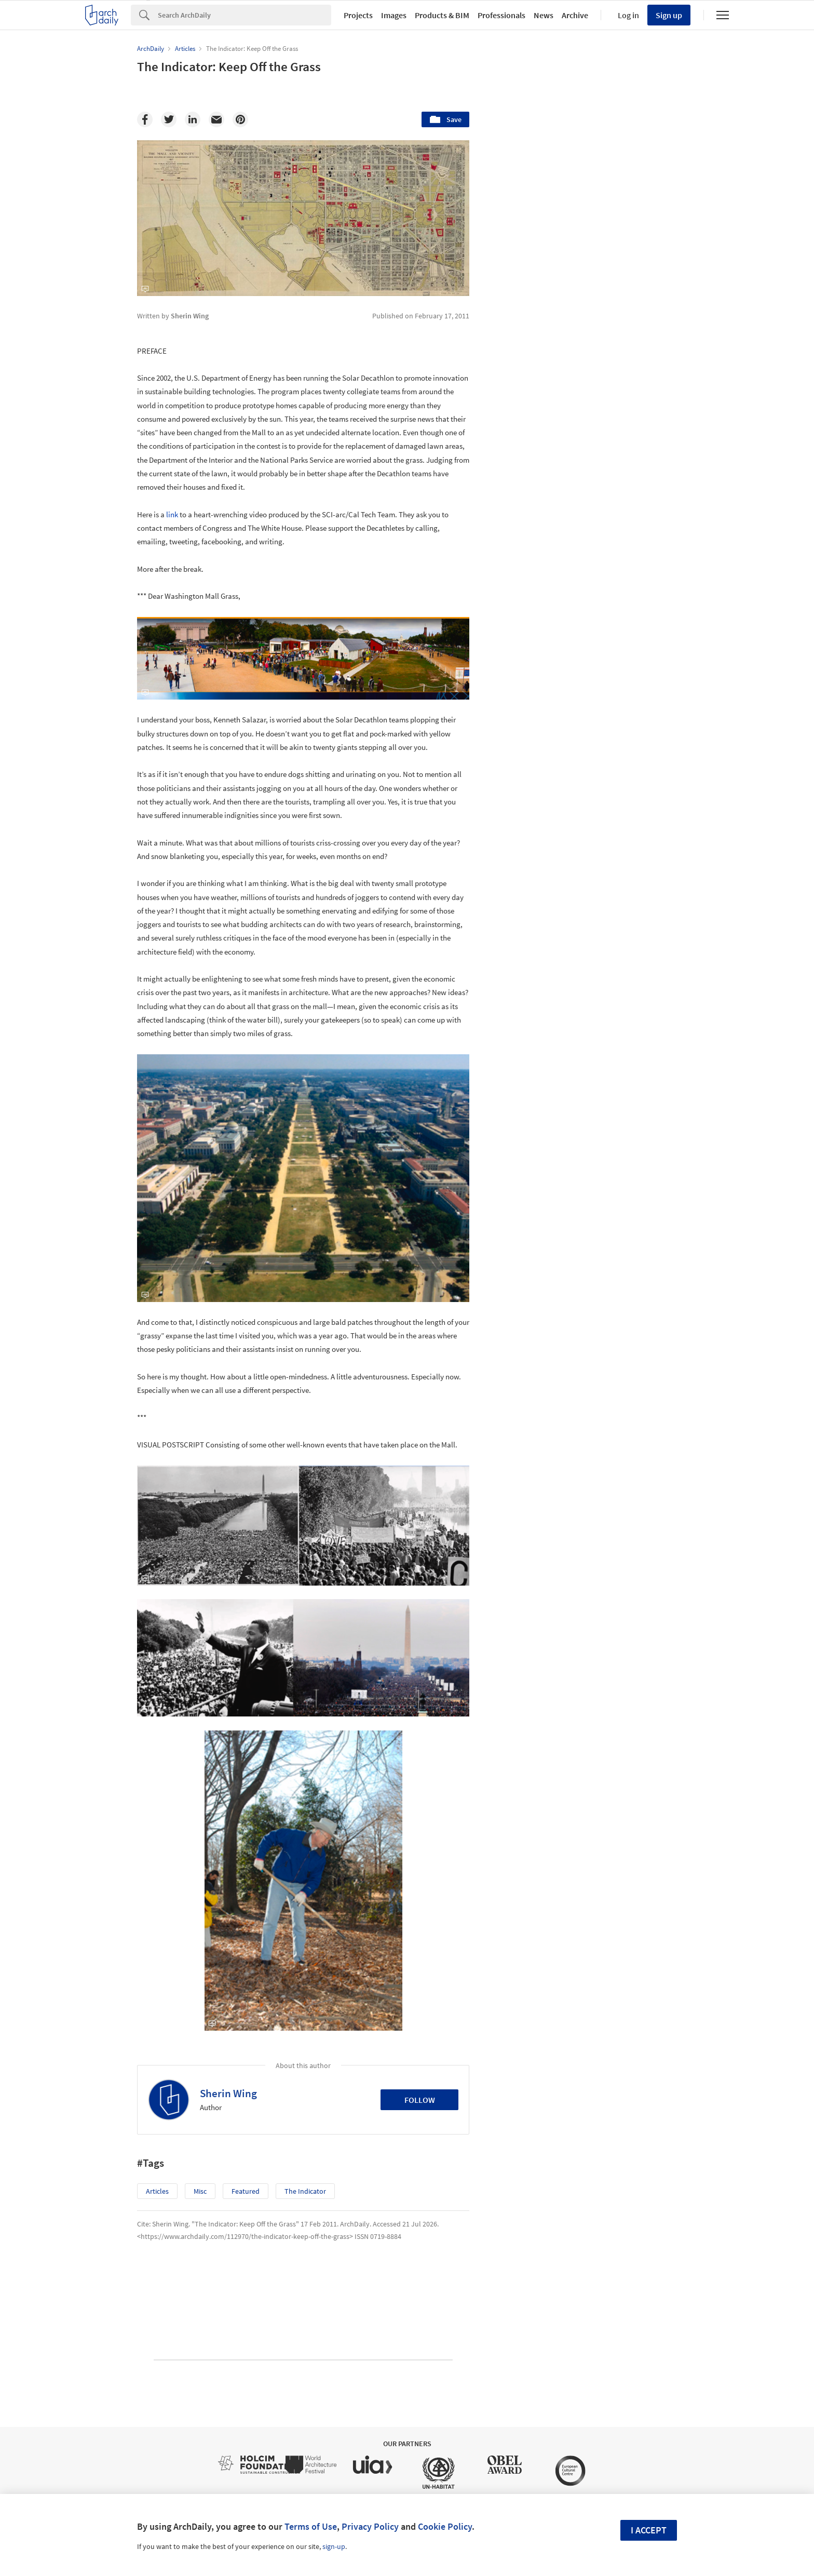 The image size is (814, 2576). Describe the element at coordinates (543, 15) in the screenshot. I see `News` at that location.